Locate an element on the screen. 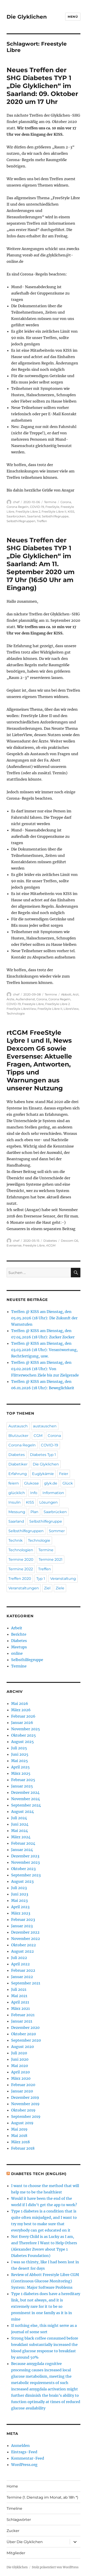 The height and width of the screenshot is (2576, 87). Home is located at coordinates (12, 2486).